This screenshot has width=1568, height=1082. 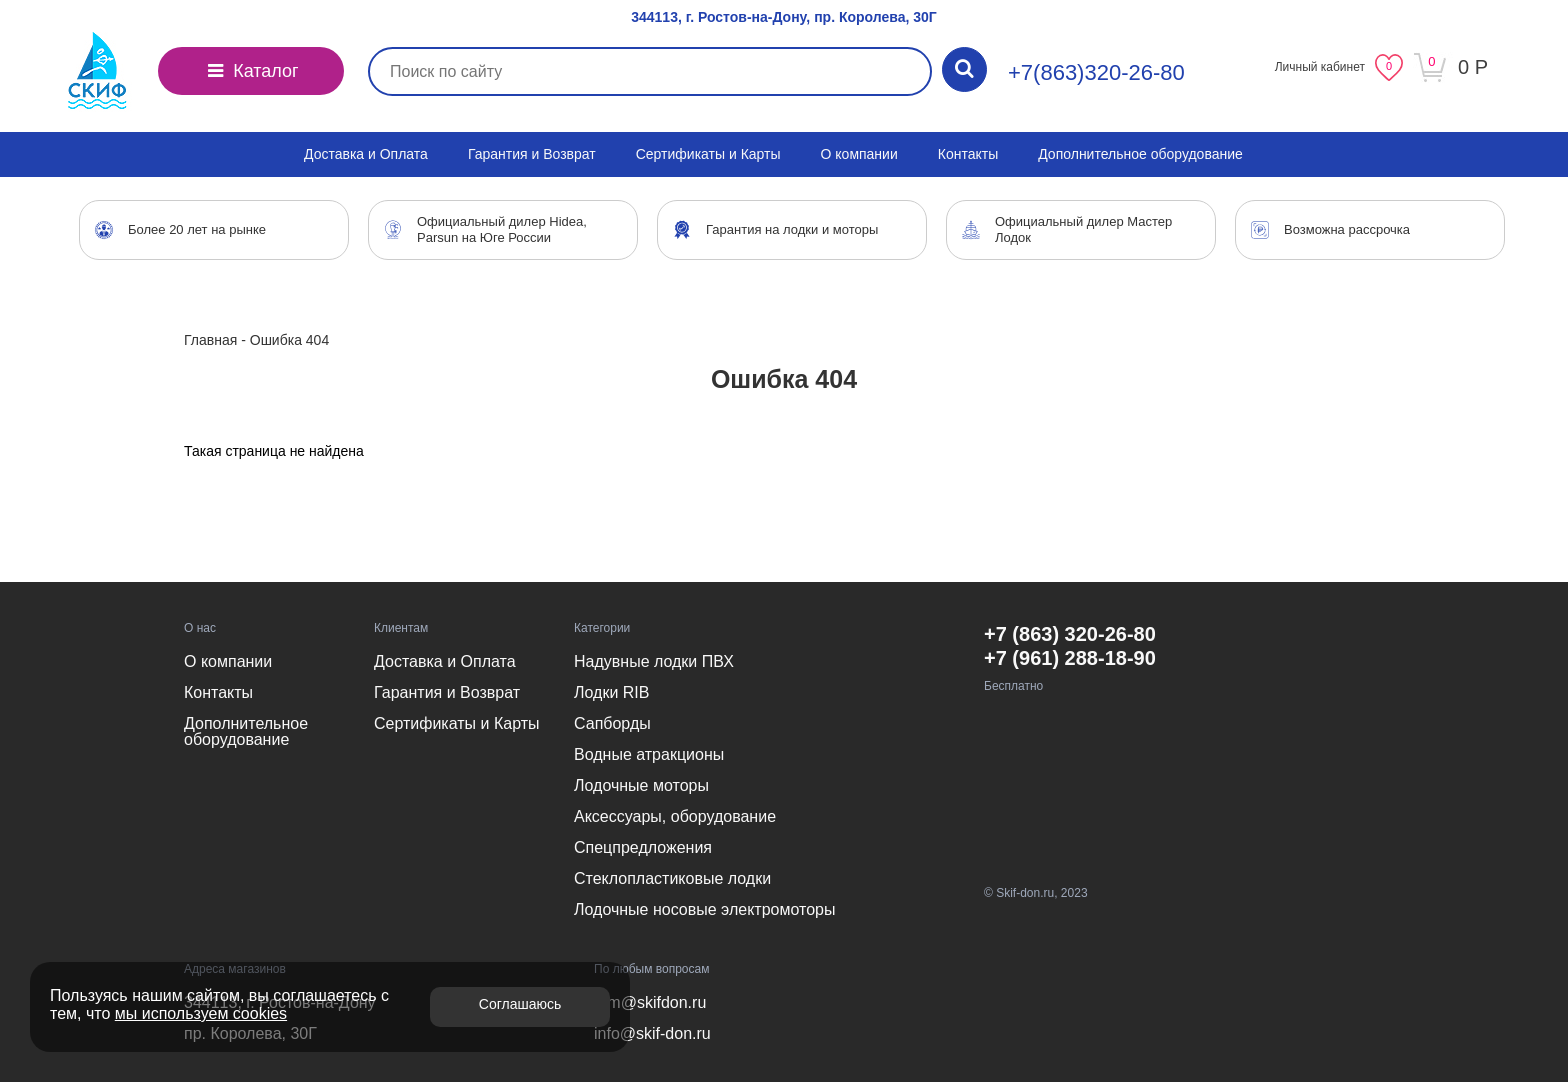 What do you see at coordinates (643, 847) in the screenshot?
I see `Спецпредложения` at bounding box center [643, 847].